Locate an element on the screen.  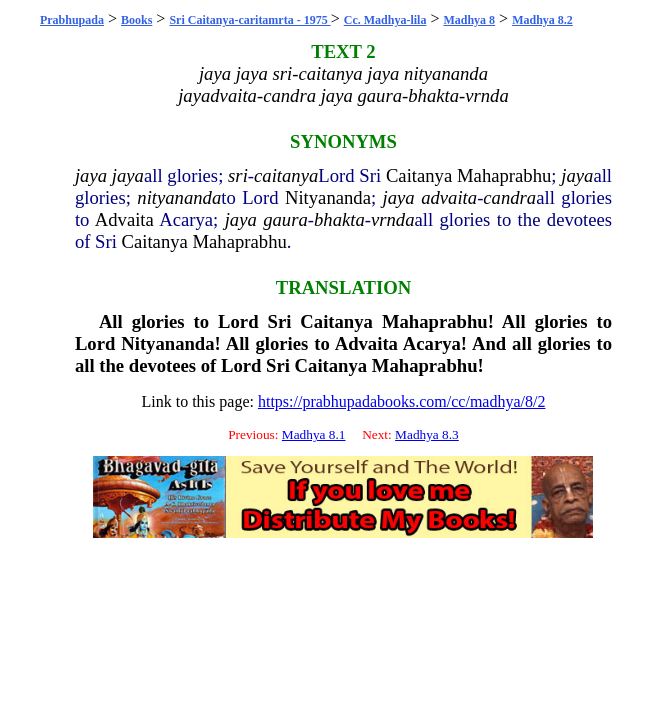
https://prabhupadabooks.com/cc/madhya/8/2 is located at coordinates (402, 401).